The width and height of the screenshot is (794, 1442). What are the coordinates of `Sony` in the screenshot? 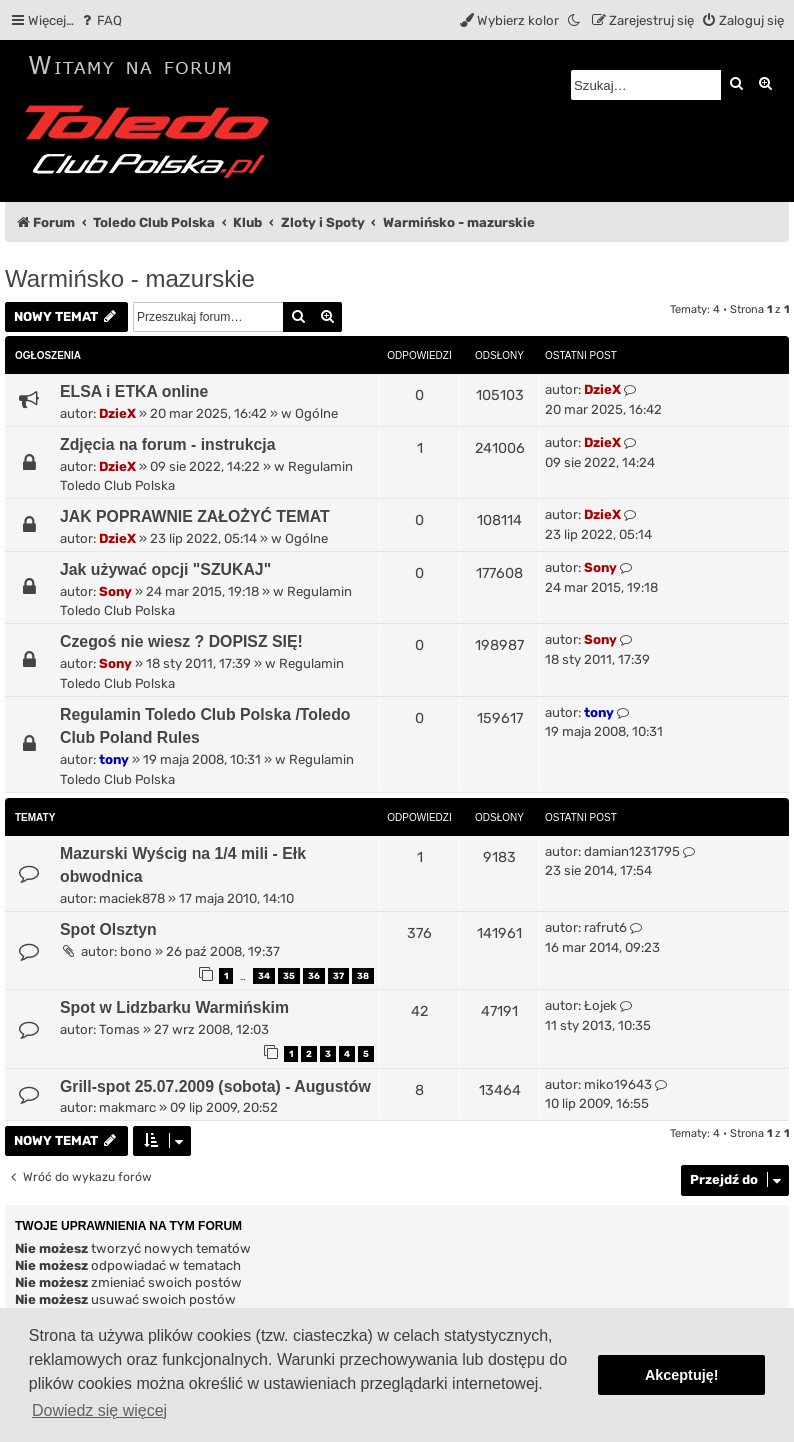 It's located at (115, 591).